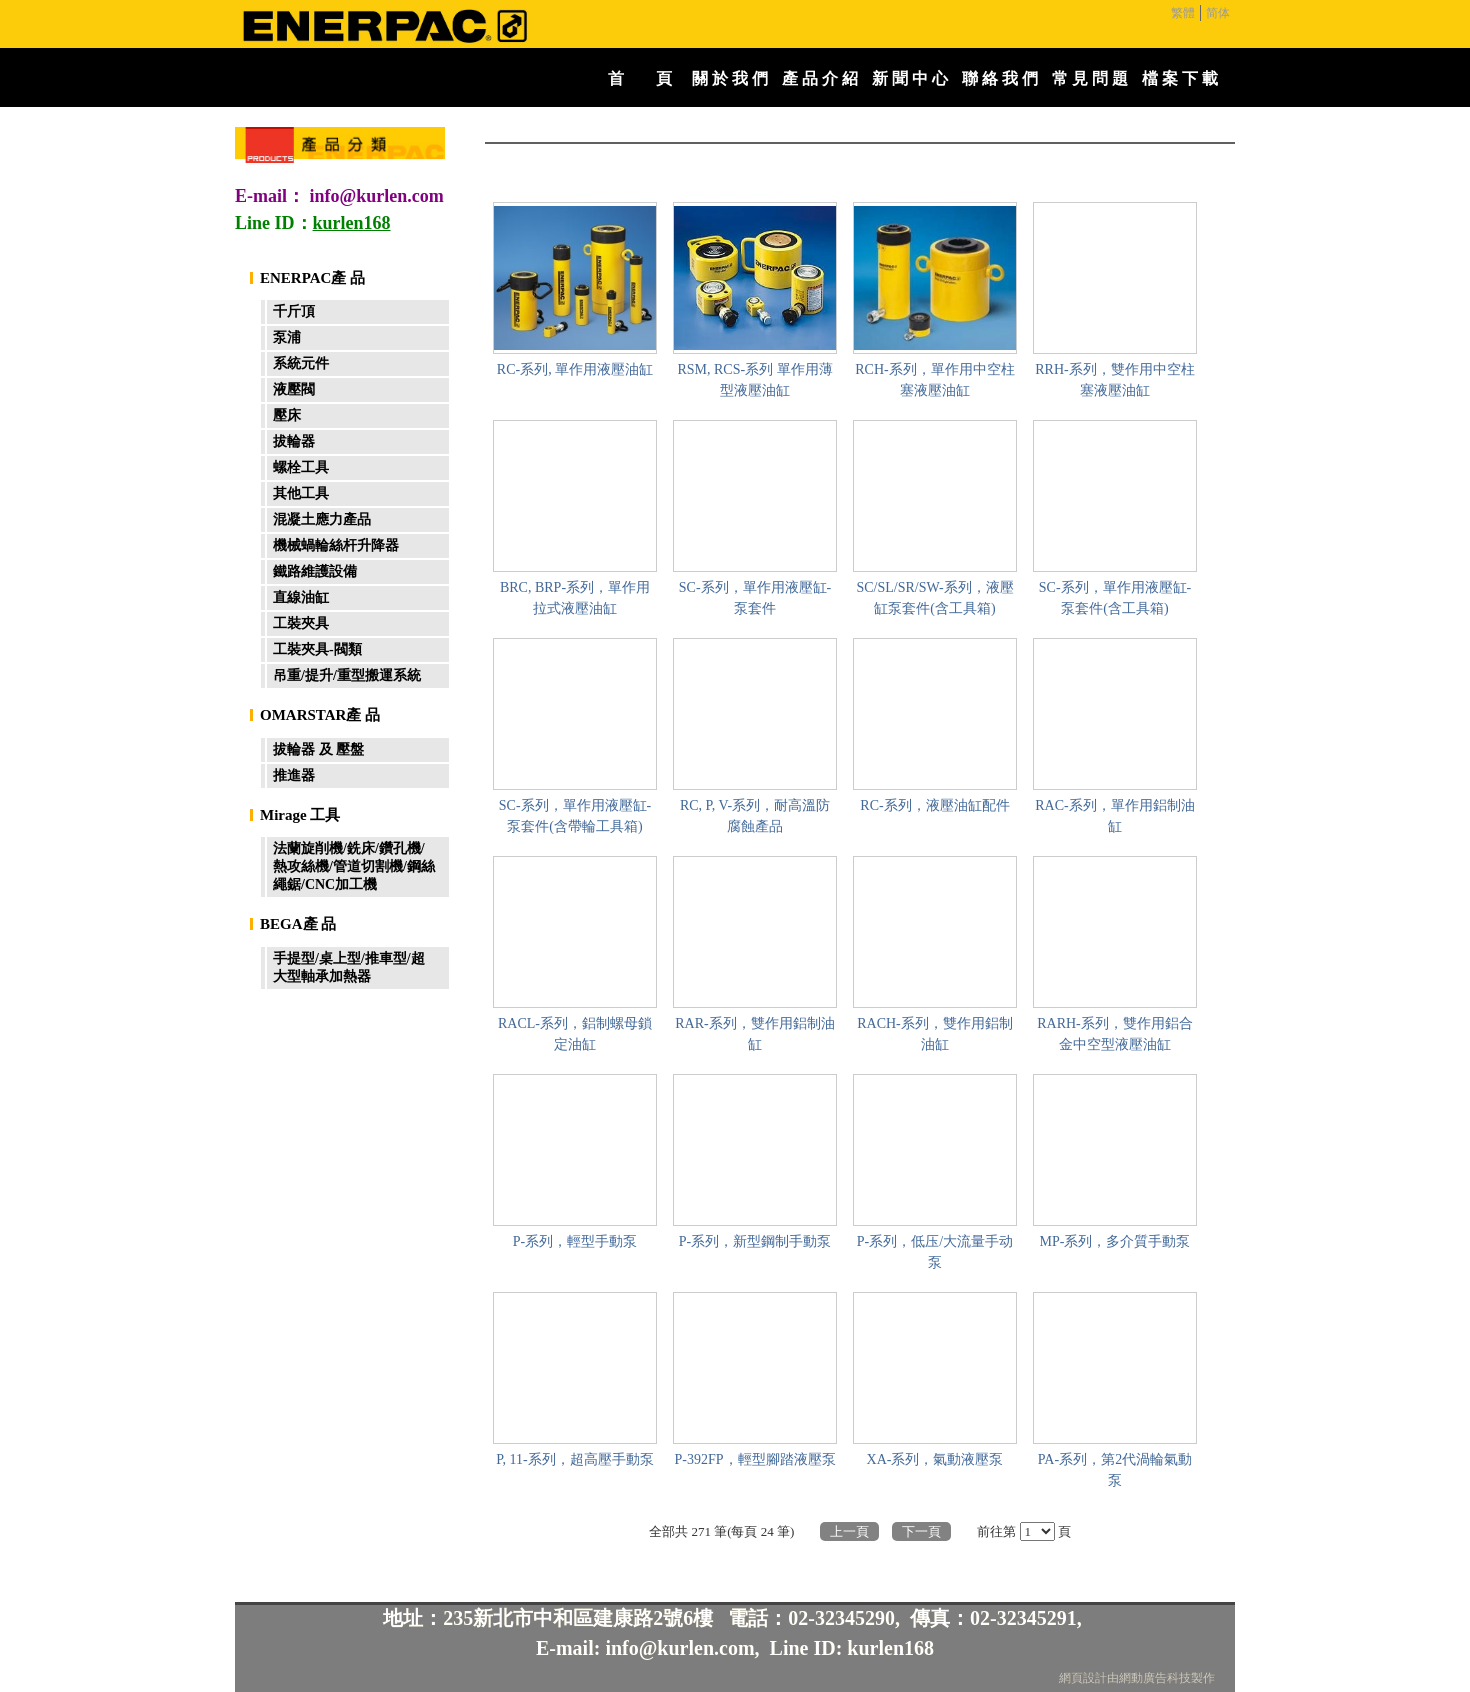  I want to click on 網動廣告科技, so click(1155, 1678).